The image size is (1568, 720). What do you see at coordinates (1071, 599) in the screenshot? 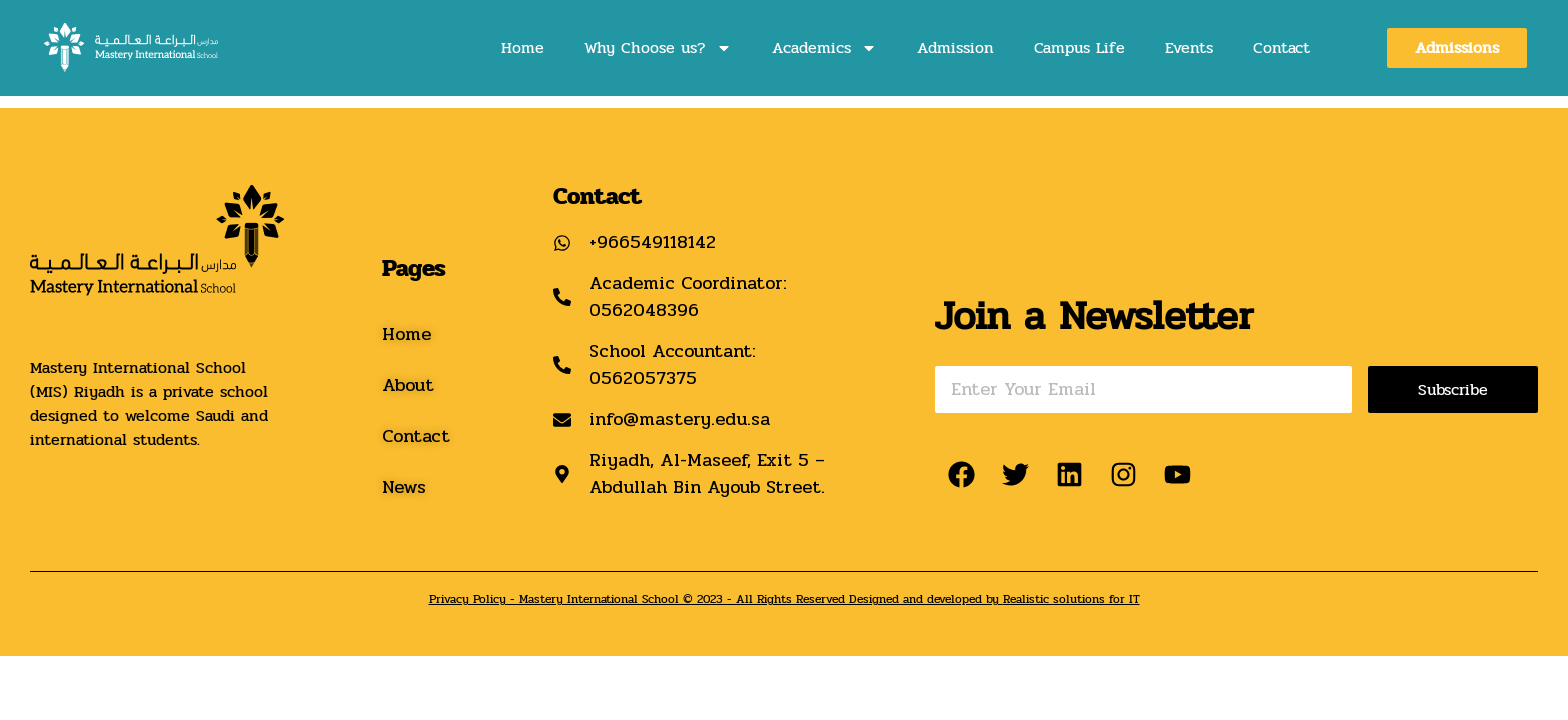
I see `Realistic solutions for IT` at bounding box center [1071, 599].